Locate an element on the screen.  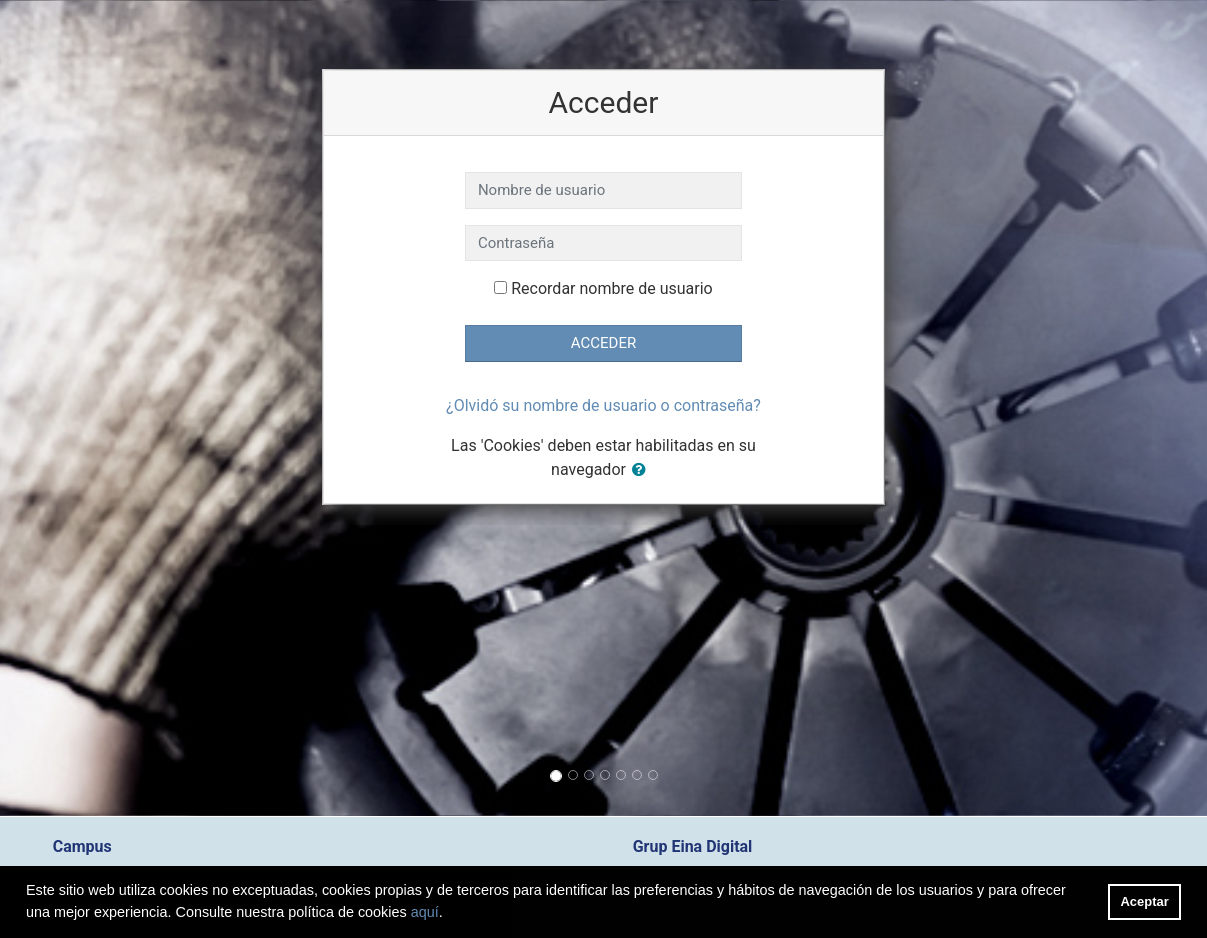
aquí is located at coordinates (425, 912).